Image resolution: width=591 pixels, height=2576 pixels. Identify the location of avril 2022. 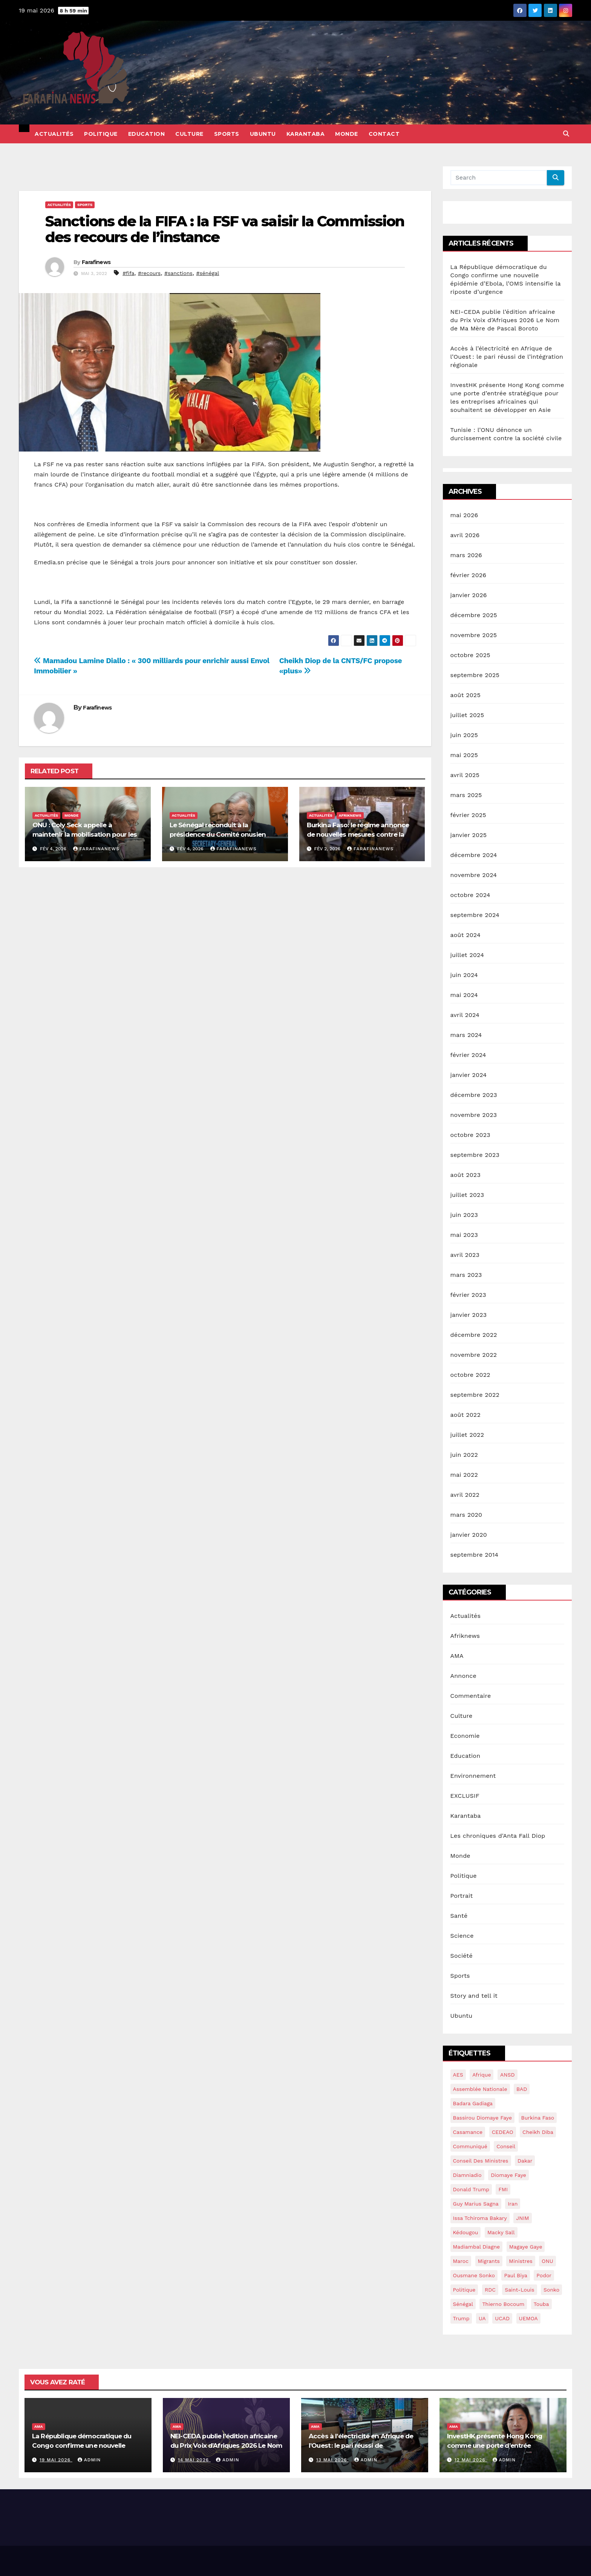
(465, 1494).